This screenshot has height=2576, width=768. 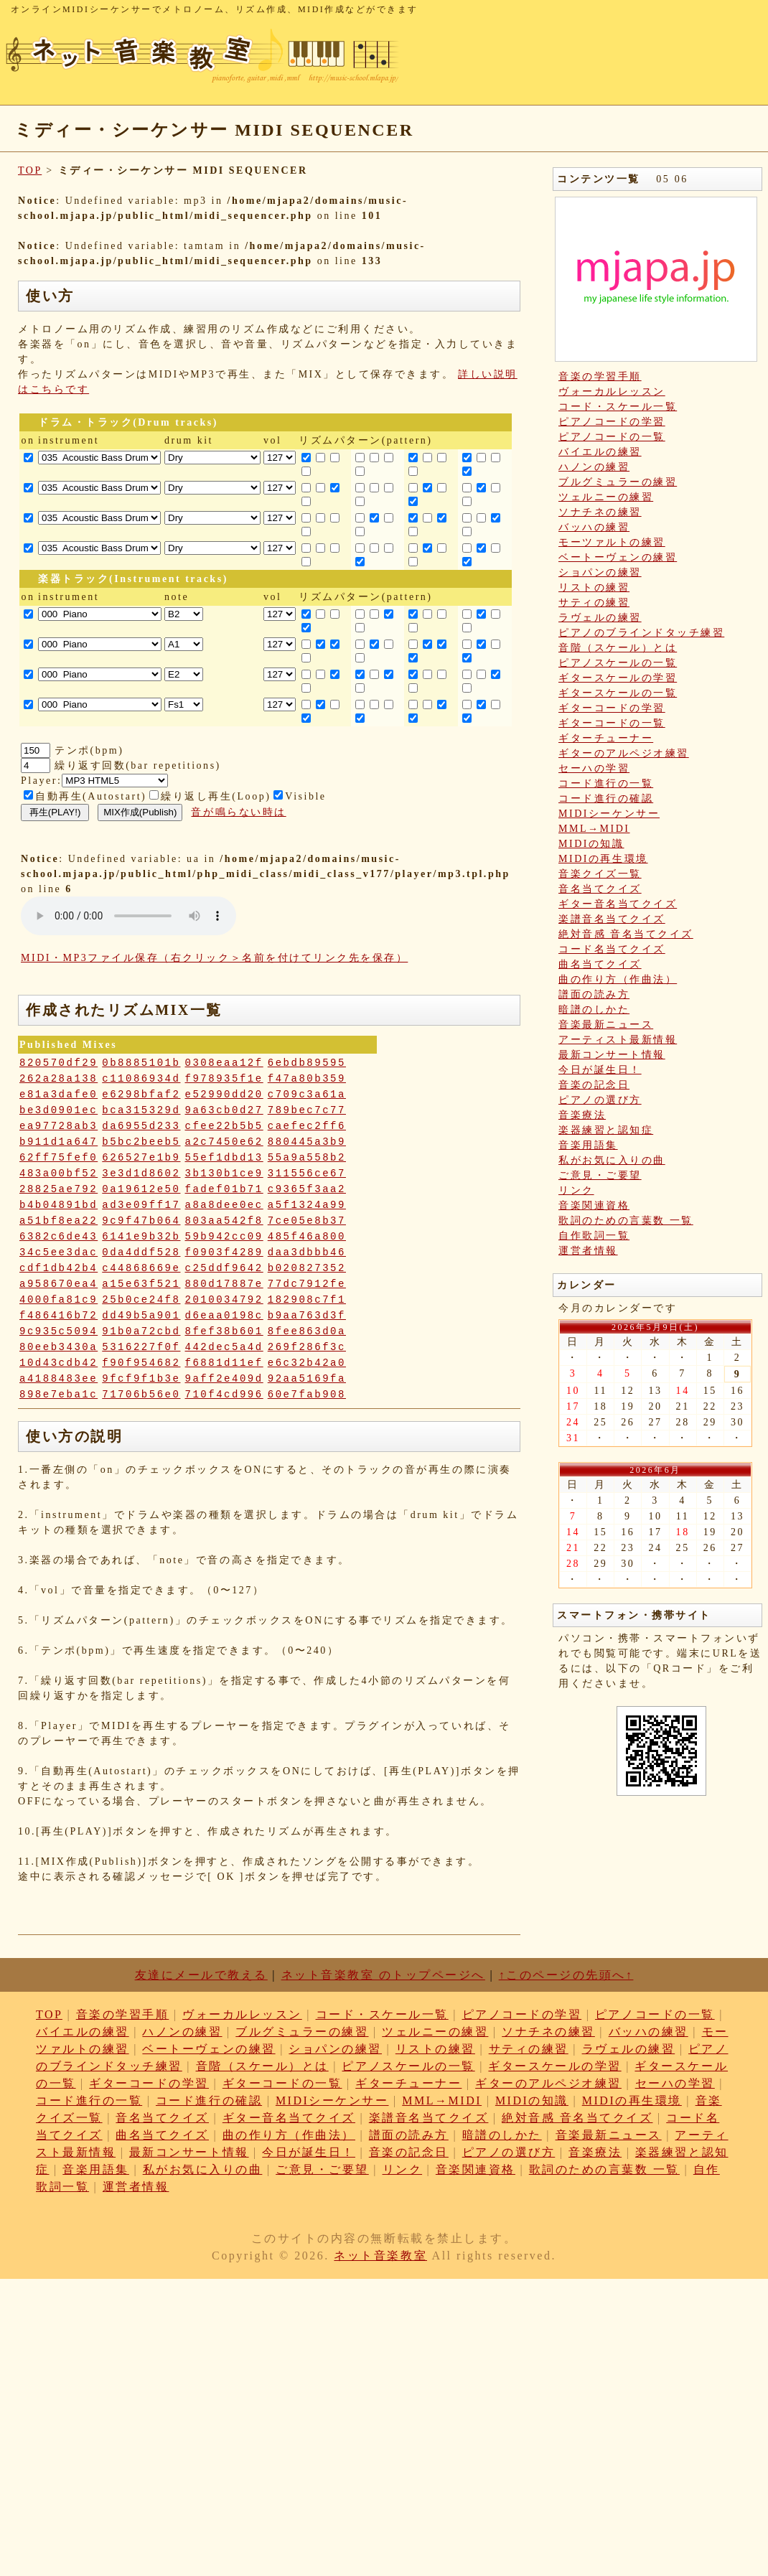 I want to click on 0b8885101b, so click(x=141, y=1063).